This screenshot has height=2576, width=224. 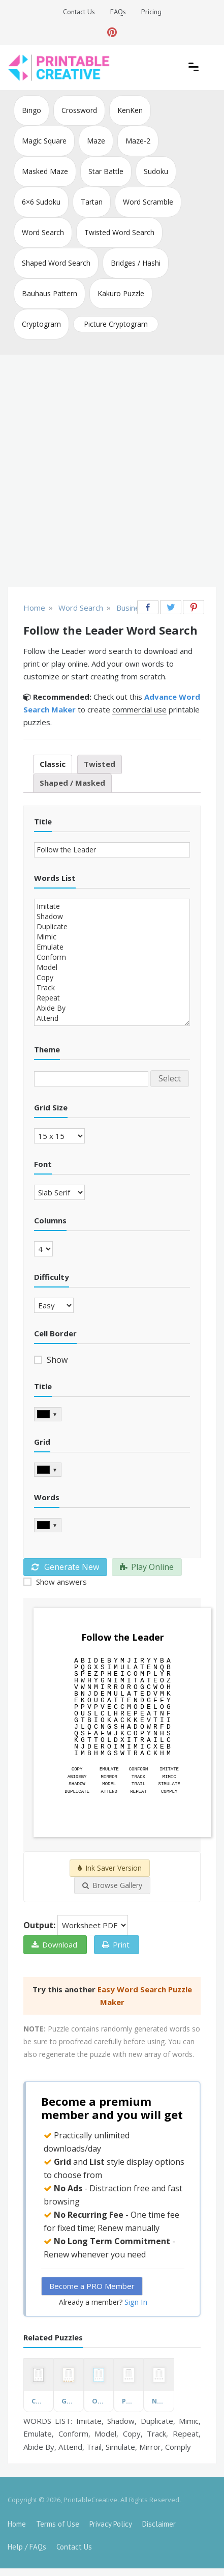 What do you see at coordinates (49, 293) in the screenshot?
I see `Bauhaus Pattern` at bounding box center [49, 293].